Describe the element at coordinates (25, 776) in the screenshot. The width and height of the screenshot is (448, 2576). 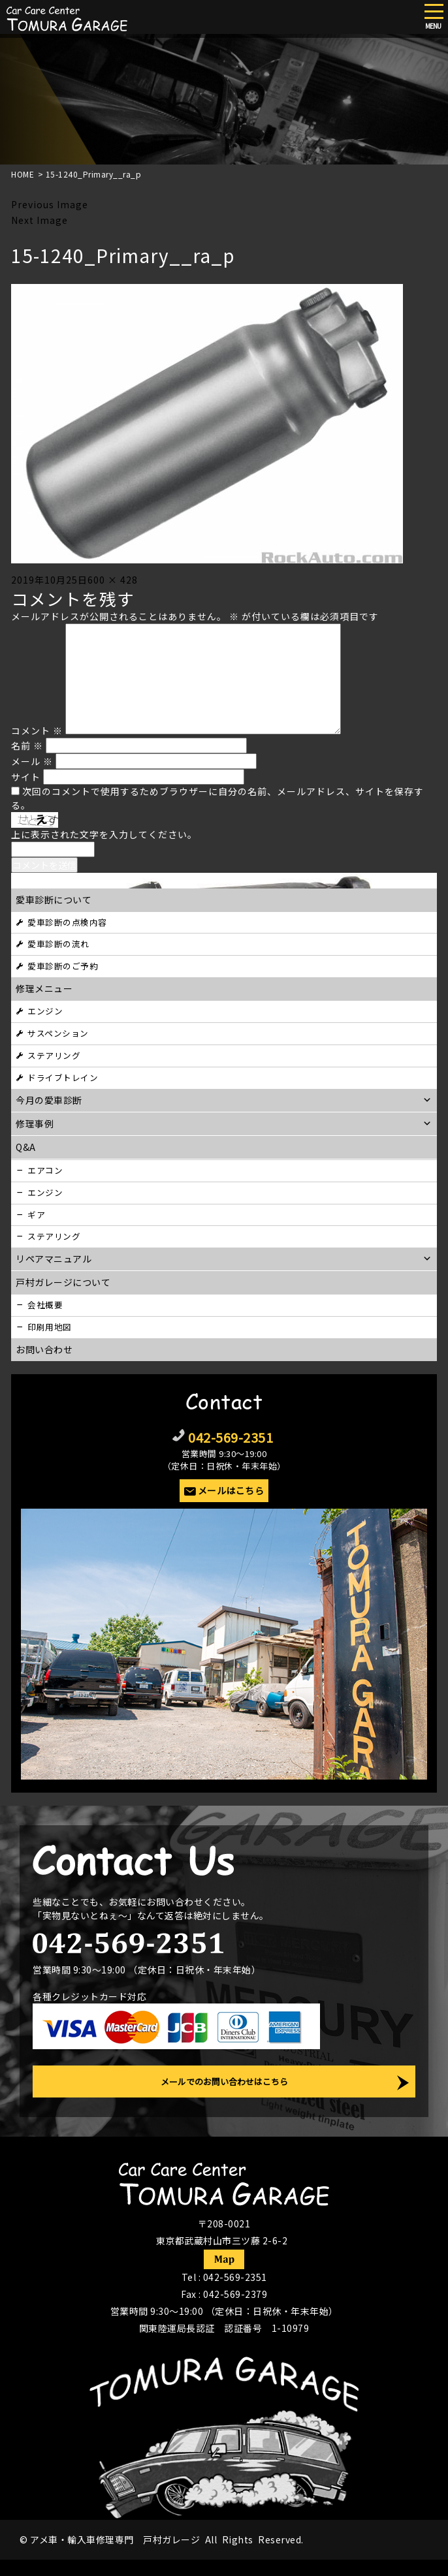
I see `サイト` at that location.